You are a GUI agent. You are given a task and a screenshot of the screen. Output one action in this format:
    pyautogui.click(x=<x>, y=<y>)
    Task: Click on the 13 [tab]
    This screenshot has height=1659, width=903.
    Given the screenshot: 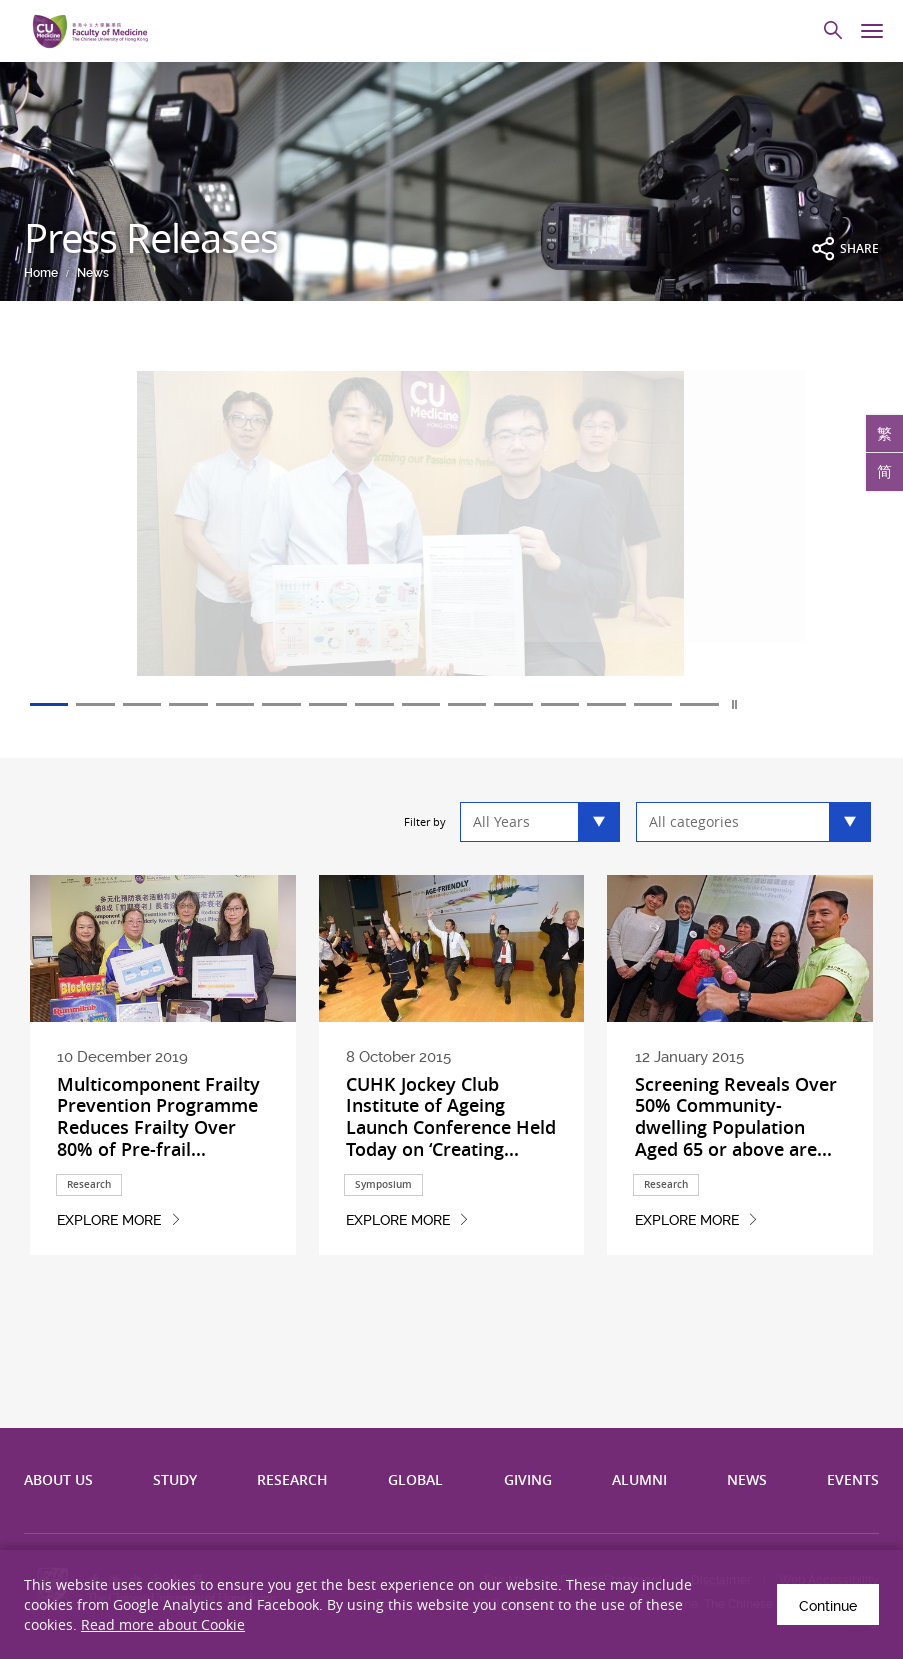 What is the action you would take?
    pyautogui.click(x=626, y=704)
    